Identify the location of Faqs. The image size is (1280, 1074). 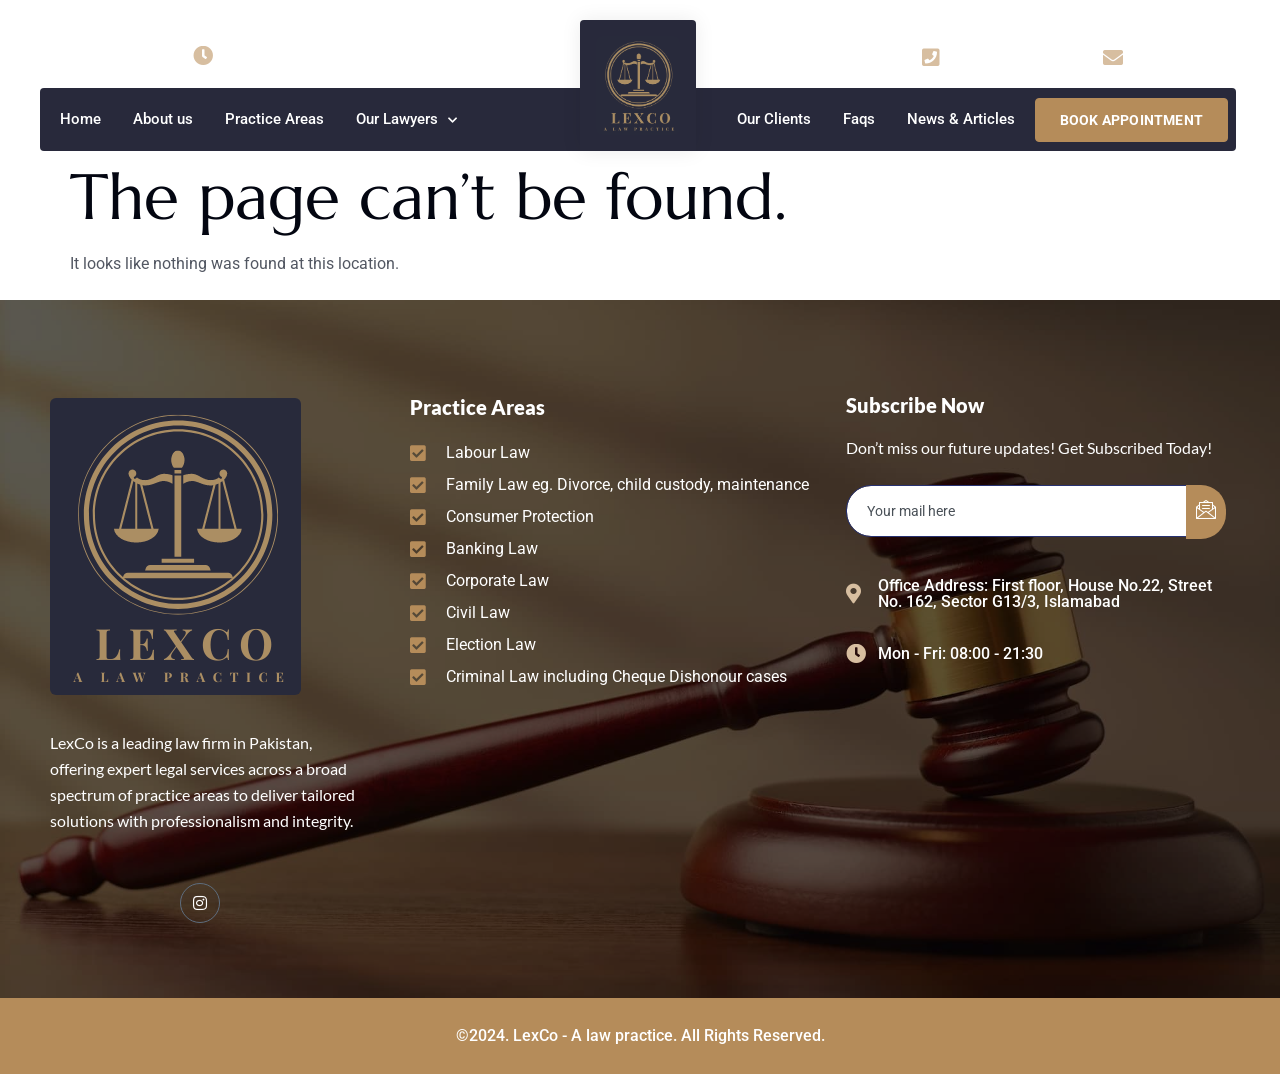
(859, 119).